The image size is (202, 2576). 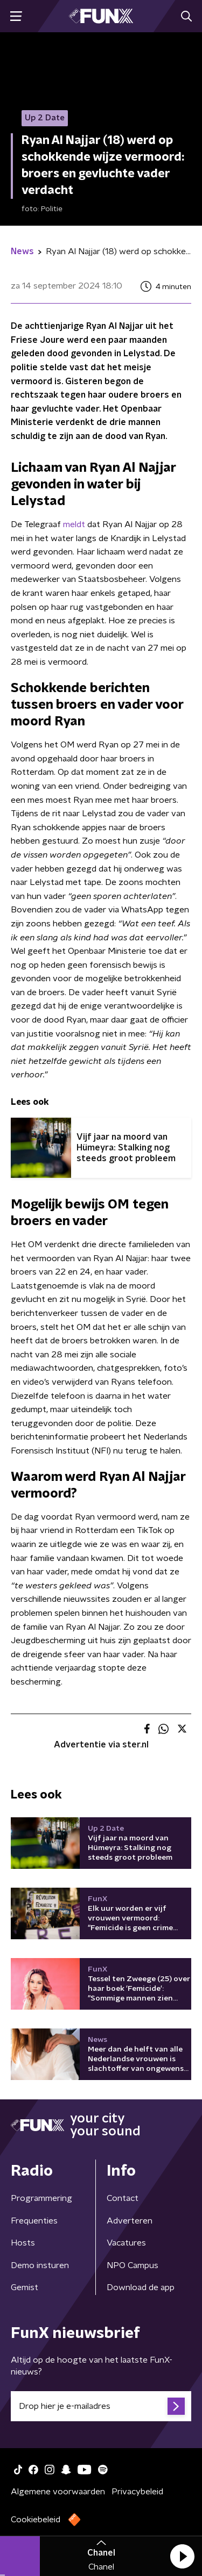 What do you see at coordinates (23, 2243) in the screenshot?
I see `Hosts` at bounding box center [23, 2243].